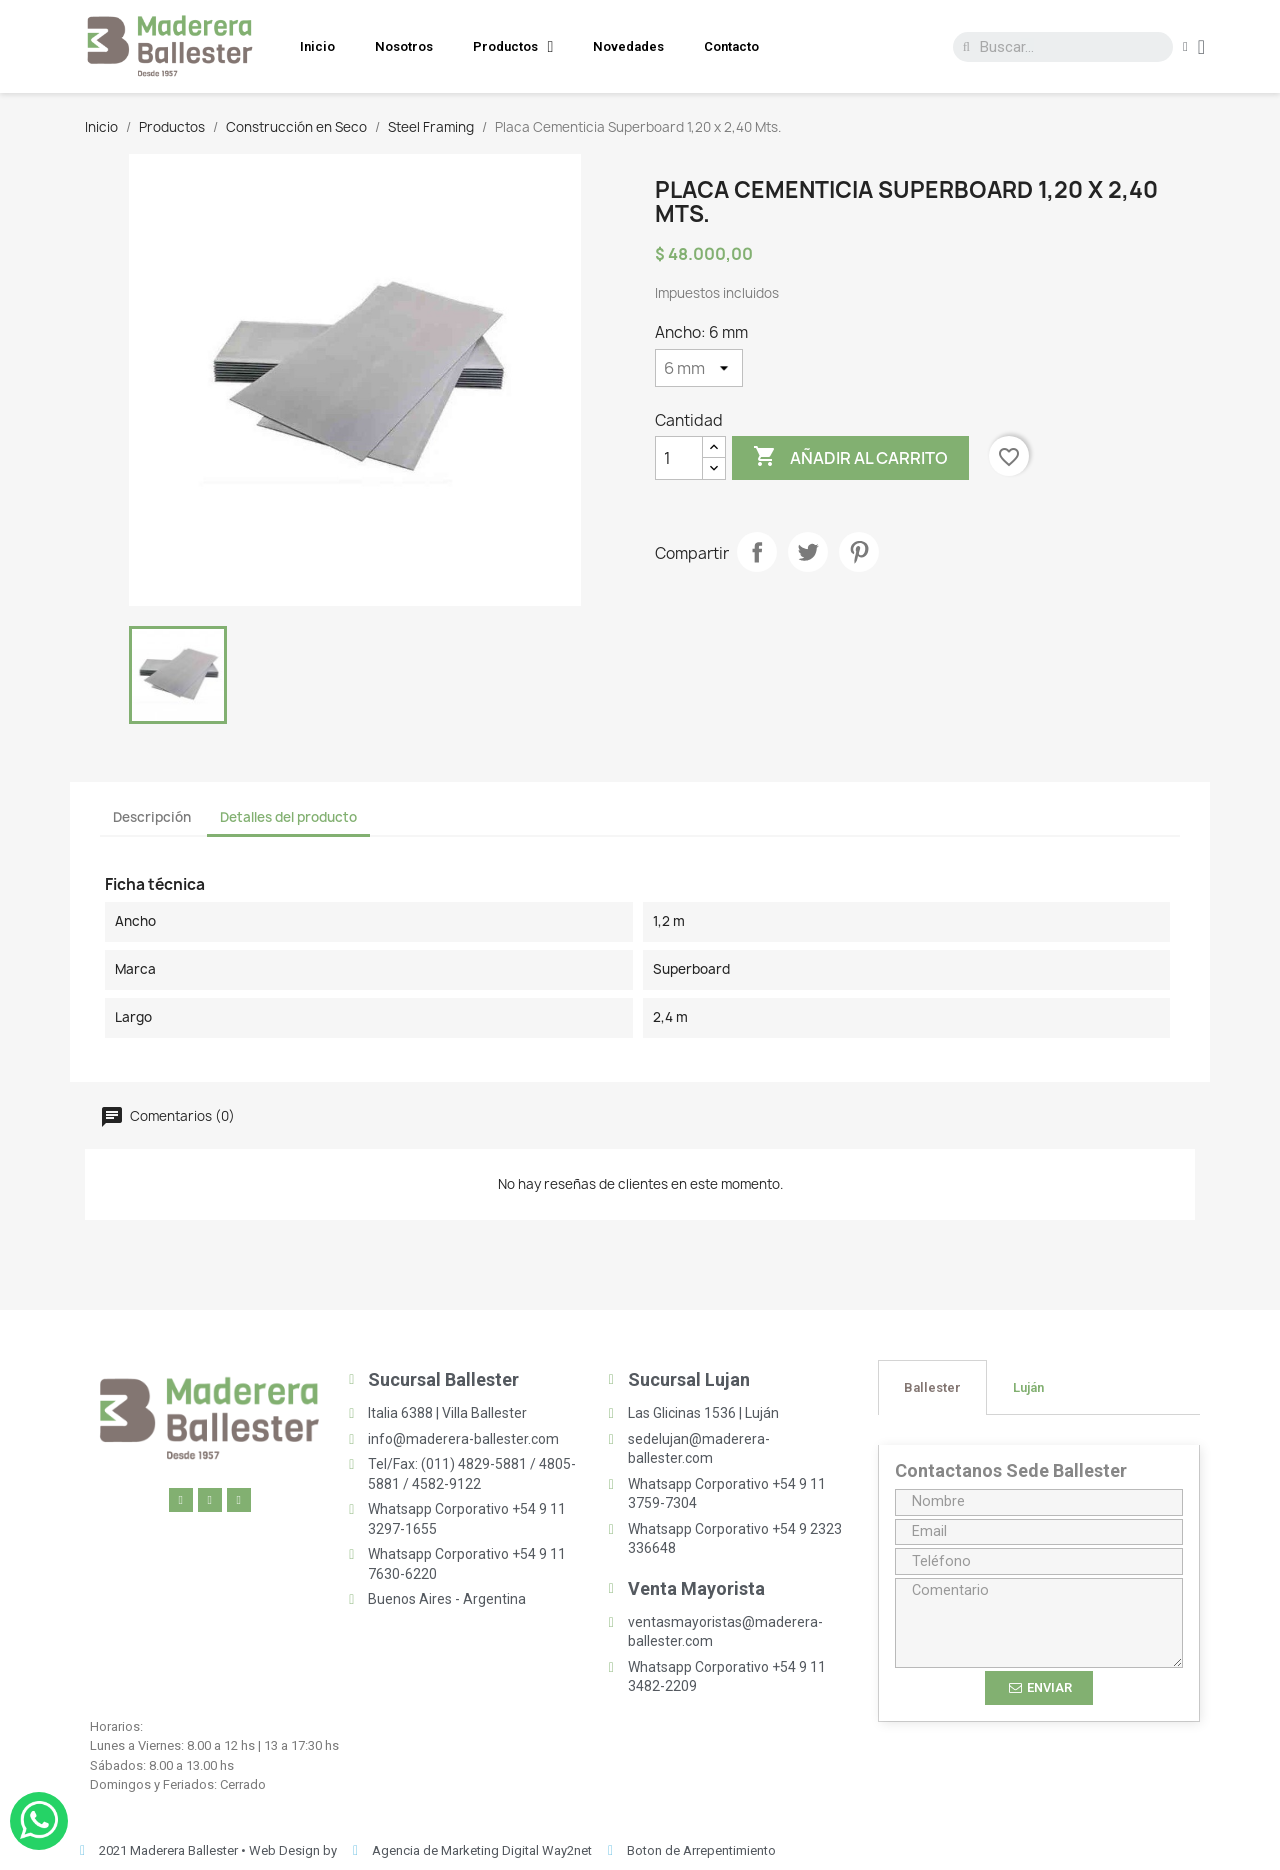 The width and height of the screenshot is (1280, 1870). Describe the element at coordinates (404, 46) in the screenshot. I see `Nosotros` at that location.